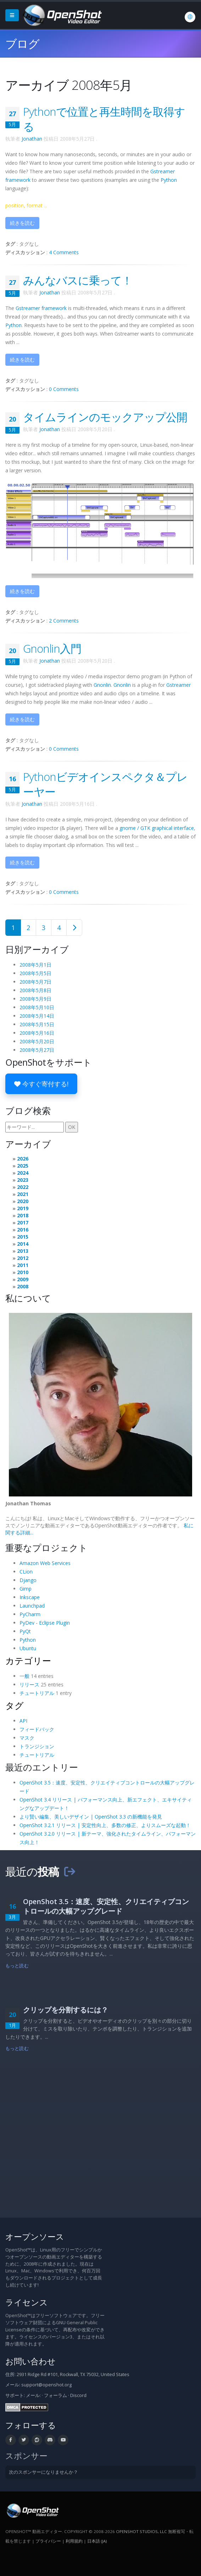  Describe the element at coordinates (97, 2541) in the screenshot. I see `日本語 (ja) [言語: 日本語 (ja)]` at that location.